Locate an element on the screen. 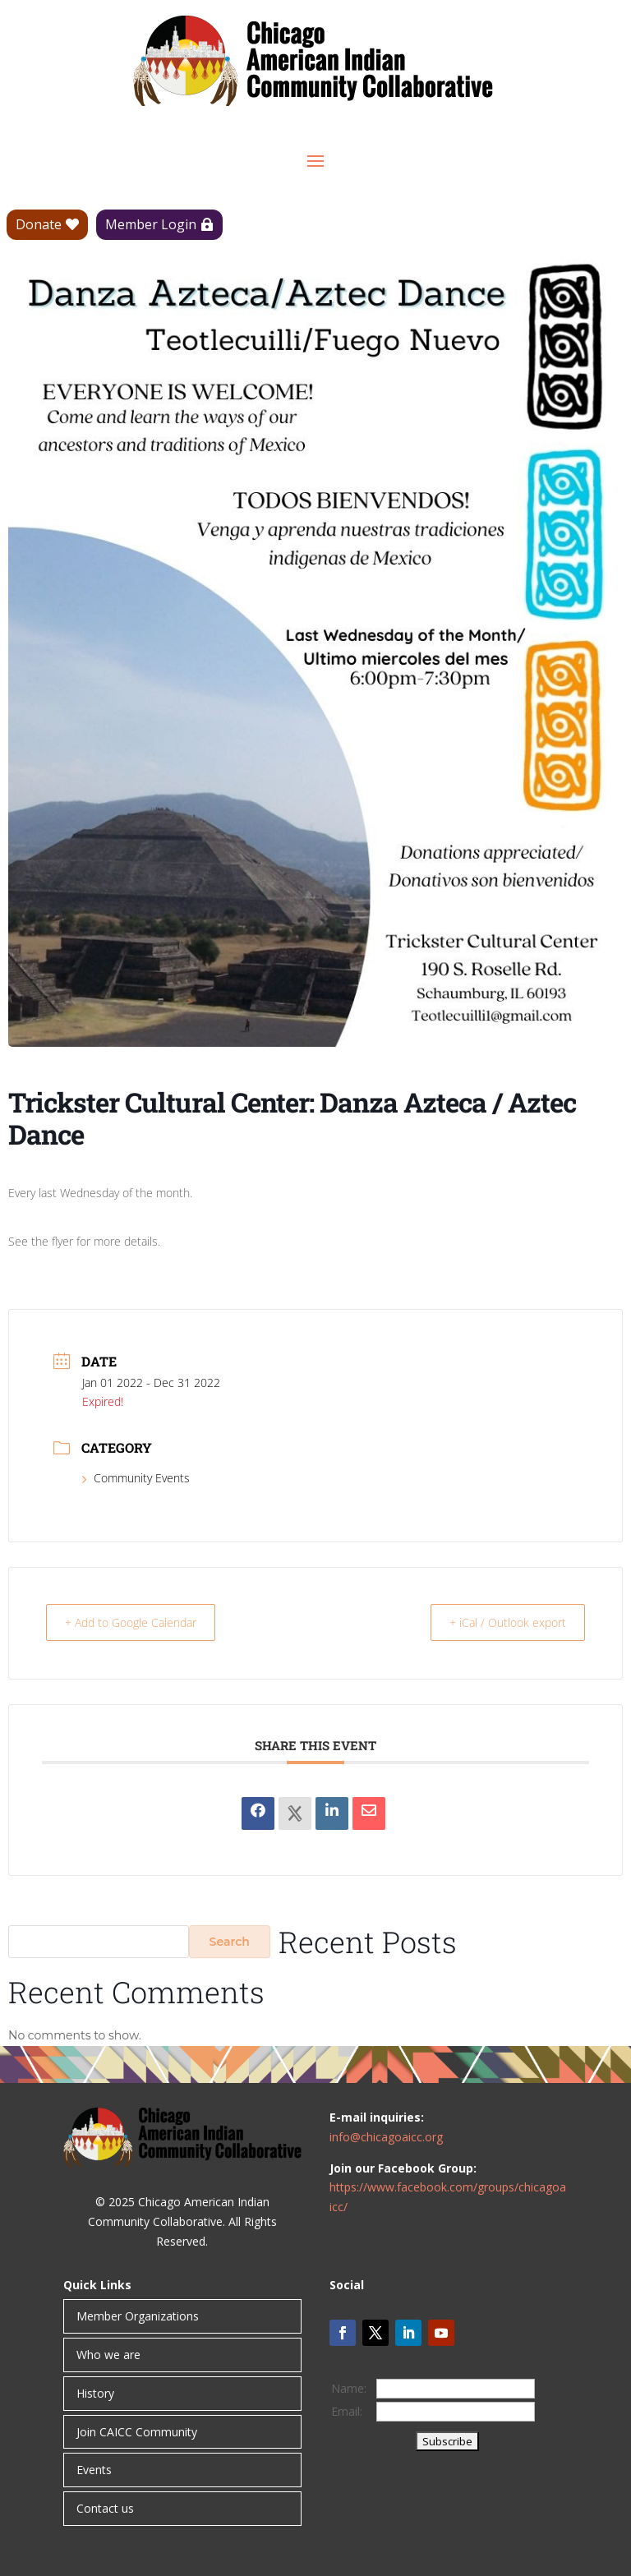 The height and width of the screenshot is (2576, 631). Donate is located at coordinates (39, 224).